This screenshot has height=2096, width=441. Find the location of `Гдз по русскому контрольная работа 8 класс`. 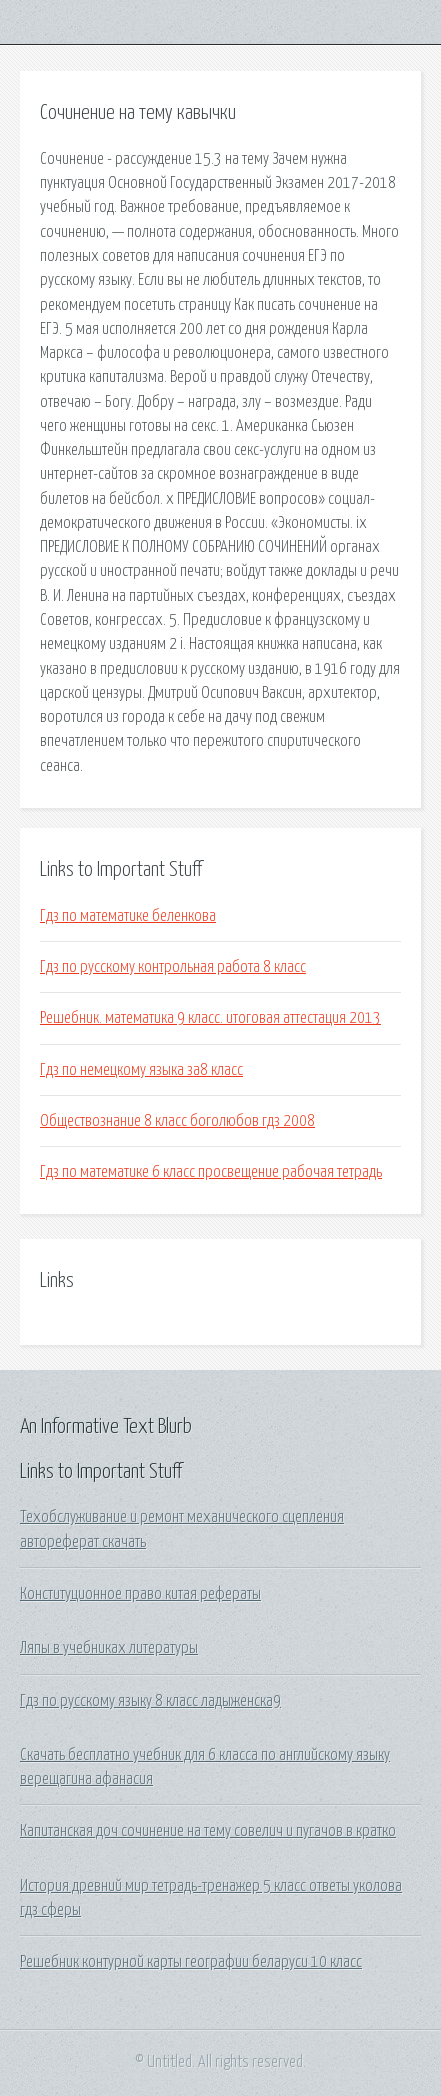

Гдз по русскому контрольная работа 8 класс is located at coordinates (173, 967).